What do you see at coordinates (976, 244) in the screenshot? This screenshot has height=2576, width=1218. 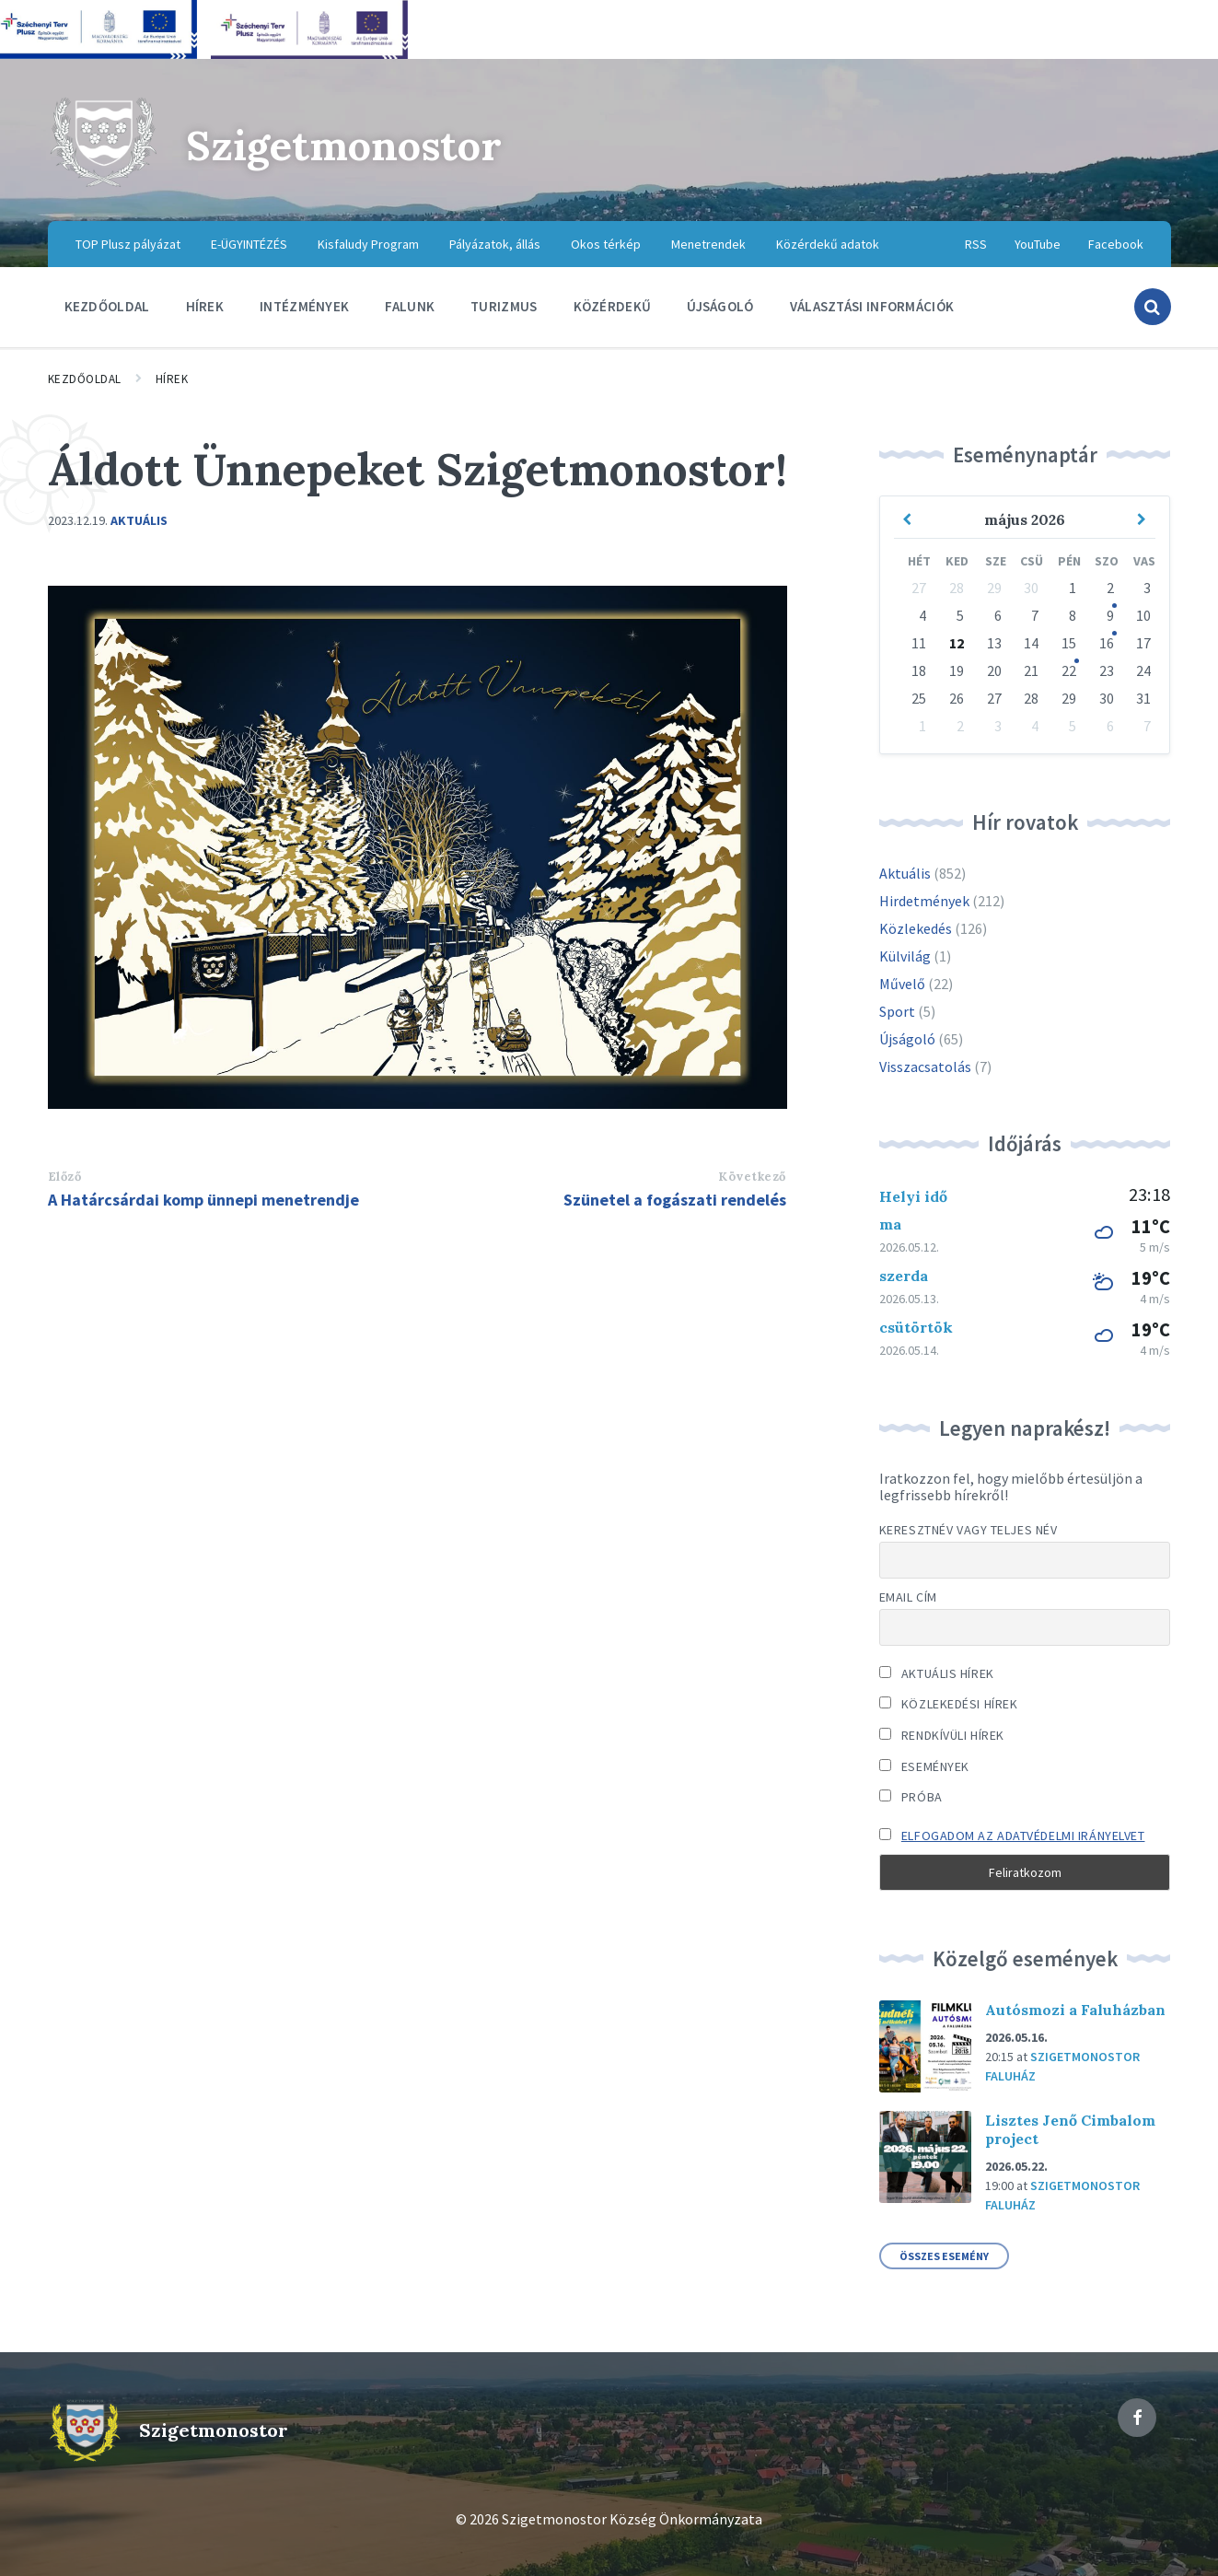 I see `RSS [menuitem]` at bounding box center [976, 244].